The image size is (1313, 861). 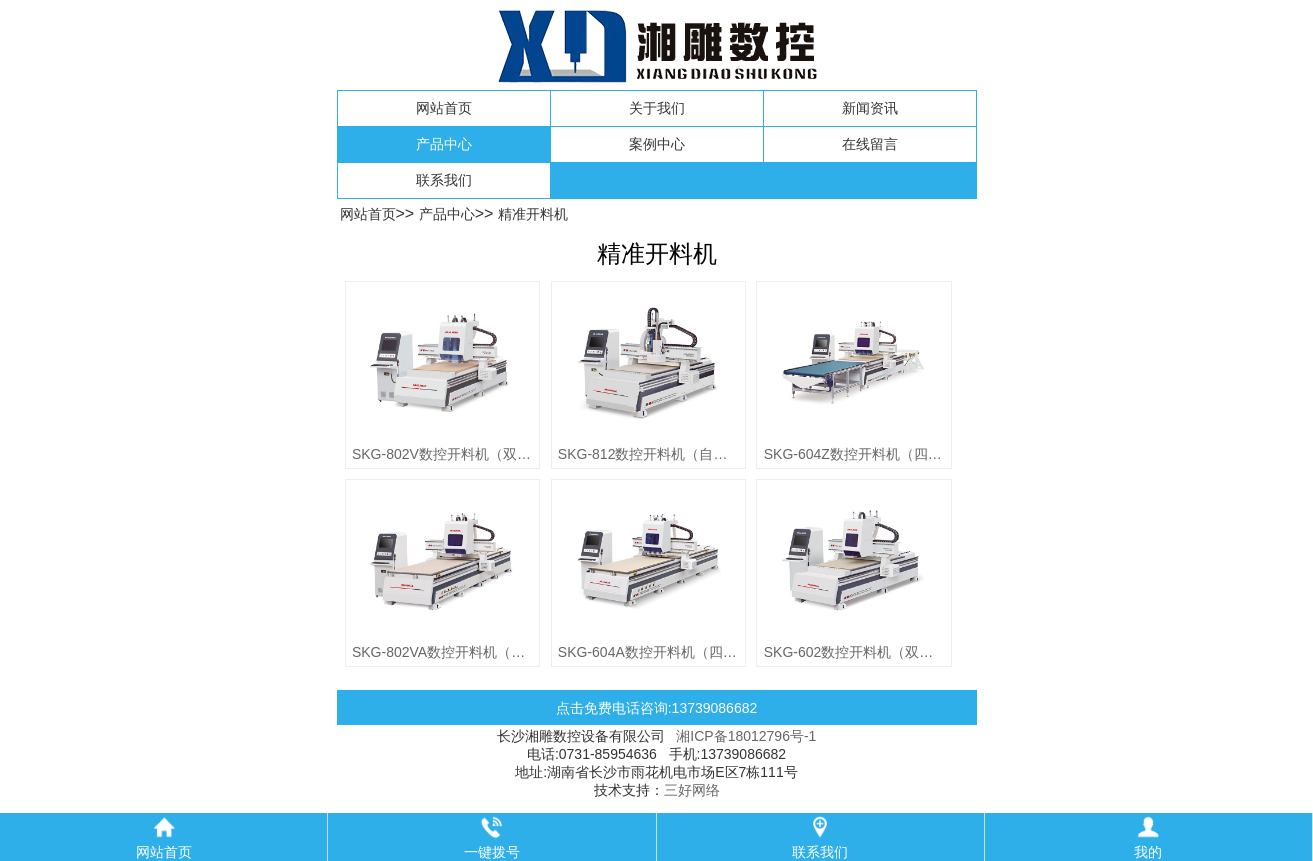 I want to click on 关于我们, so click(x=657, y=108).